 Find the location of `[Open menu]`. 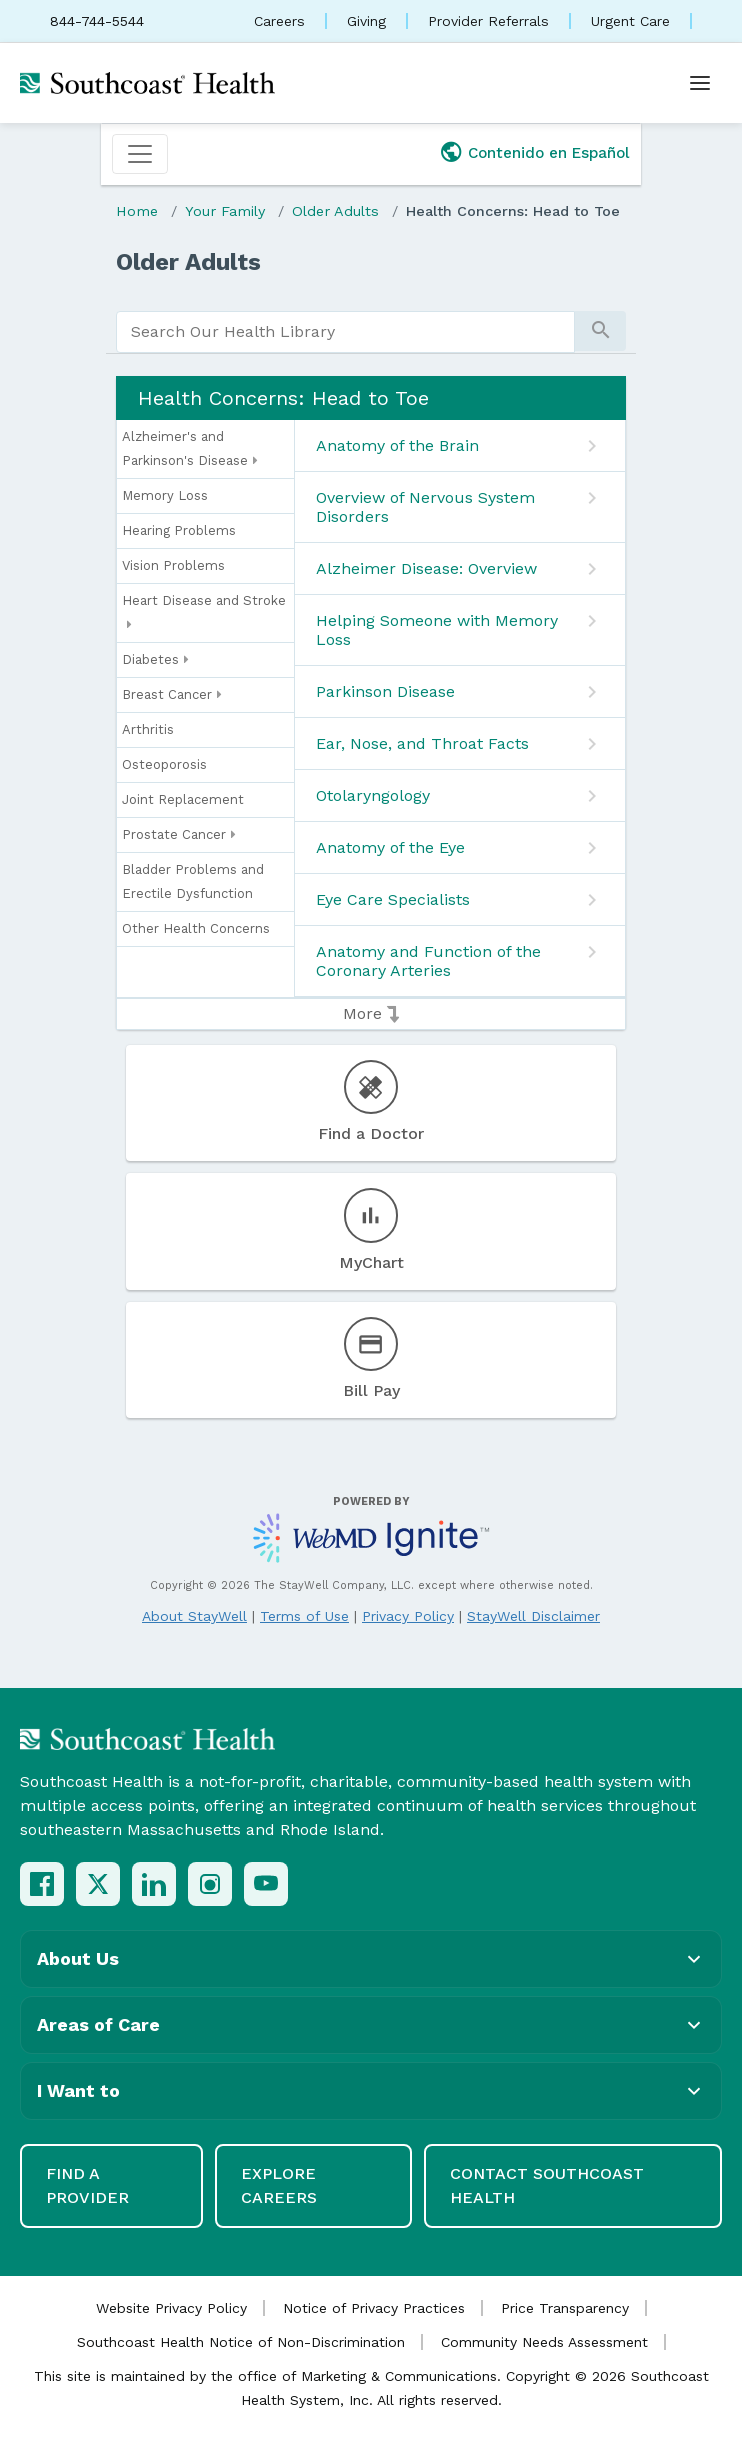

[Open menu] is located at coordinates (700, 83).